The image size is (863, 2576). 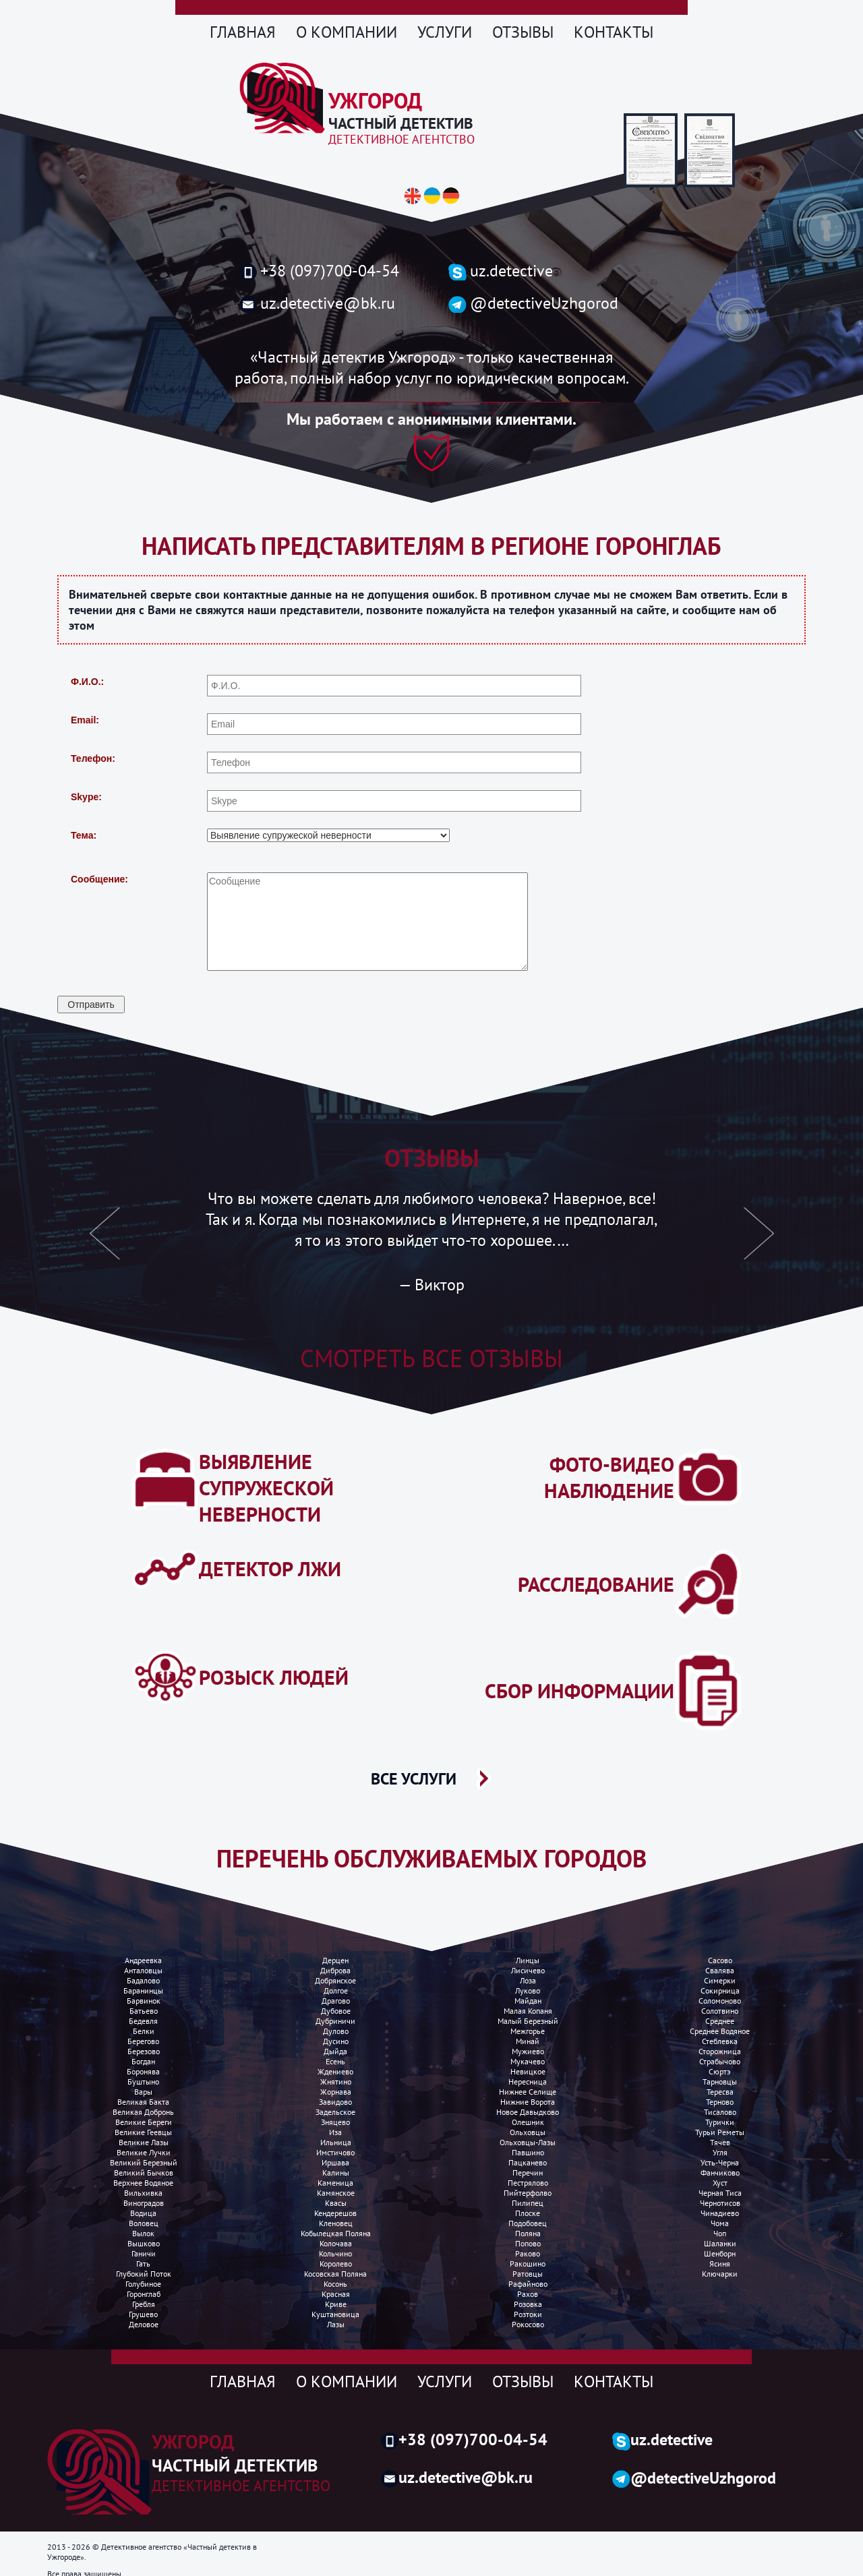 What do you see at coordinates (335, 2092) in the screenshot?
I see `Жорнава` at bounding box center [335, 2092].